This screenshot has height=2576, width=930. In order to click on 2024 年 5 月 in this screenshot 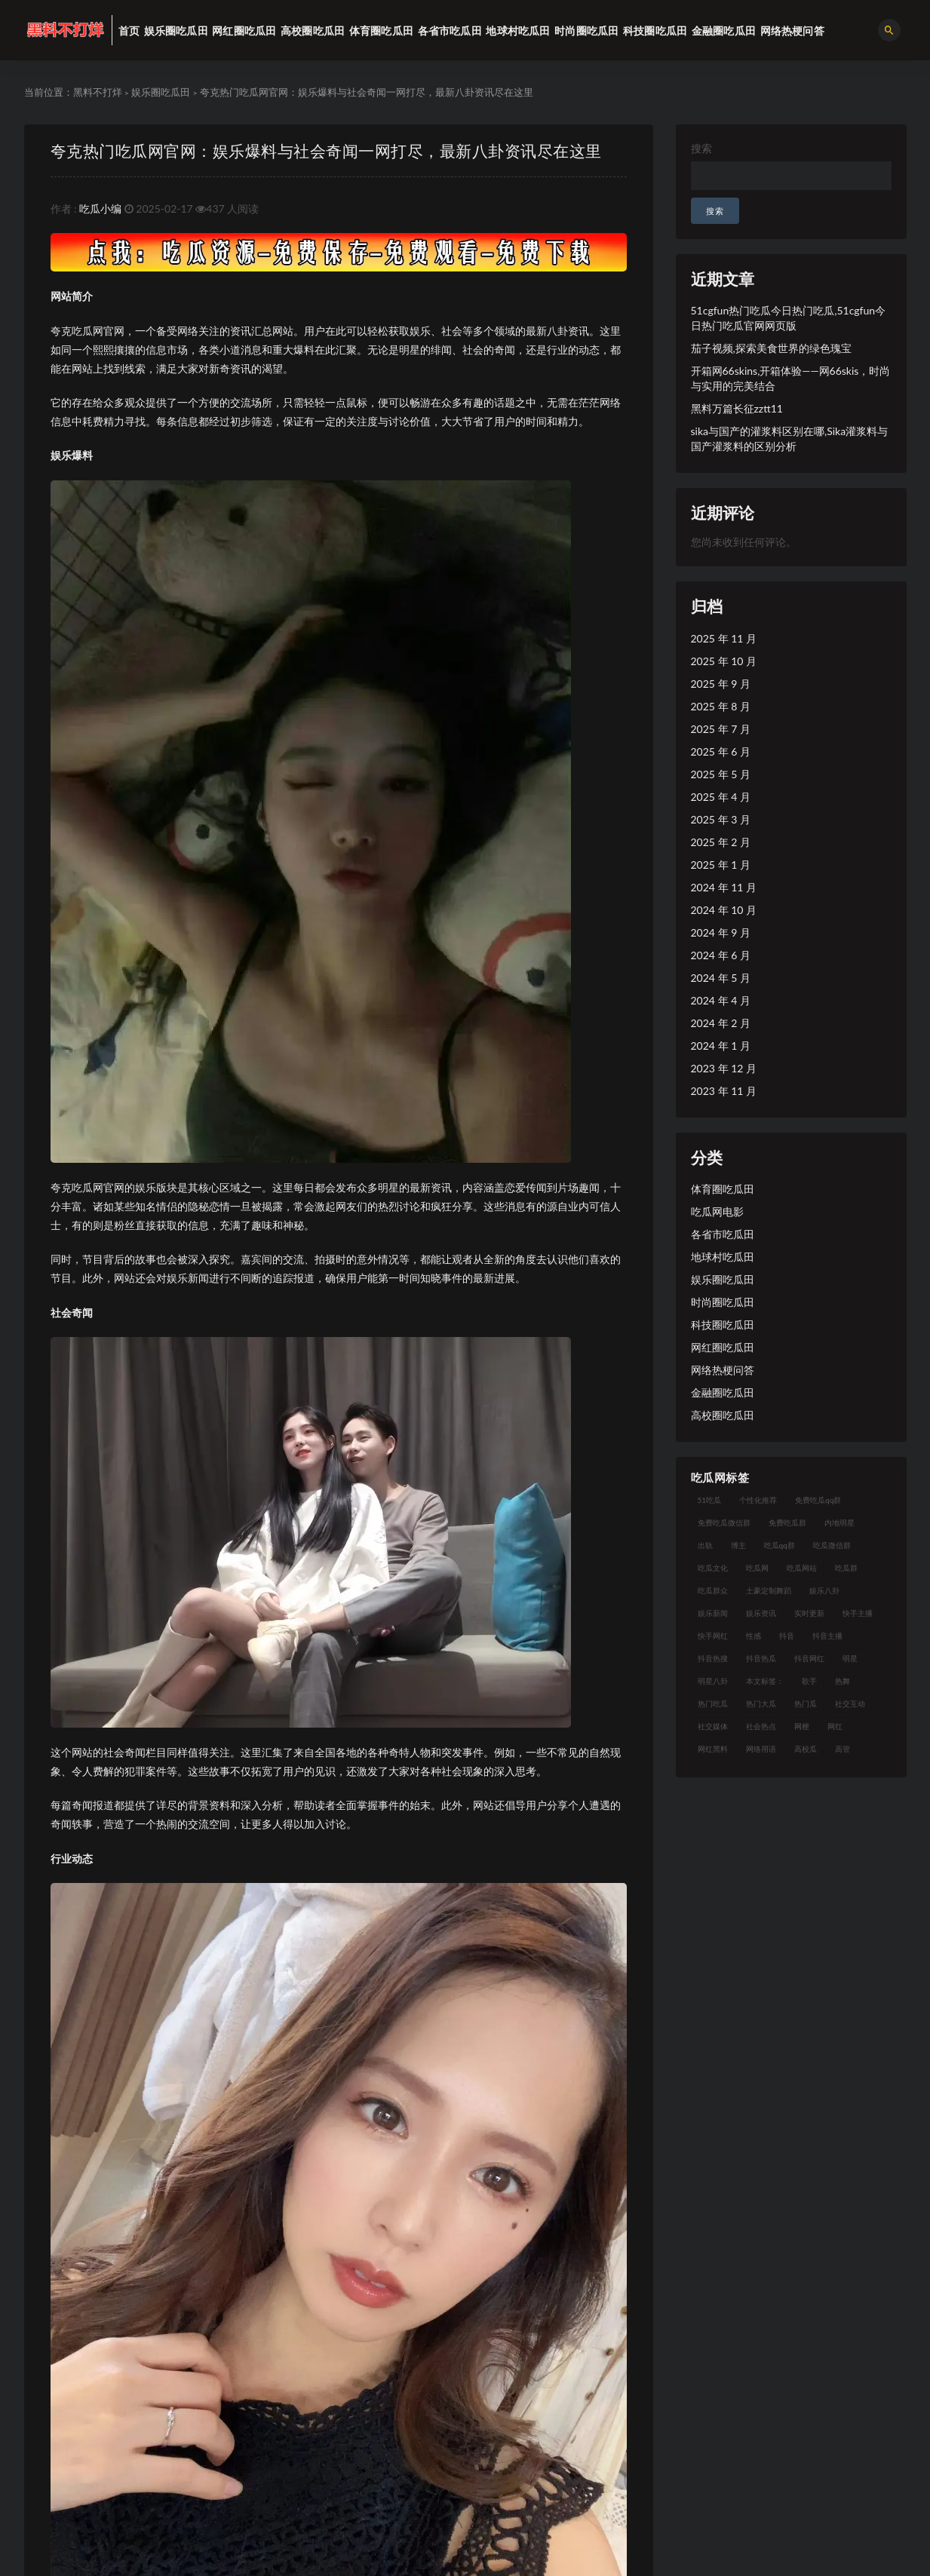, I will do `click(720, 977)`.